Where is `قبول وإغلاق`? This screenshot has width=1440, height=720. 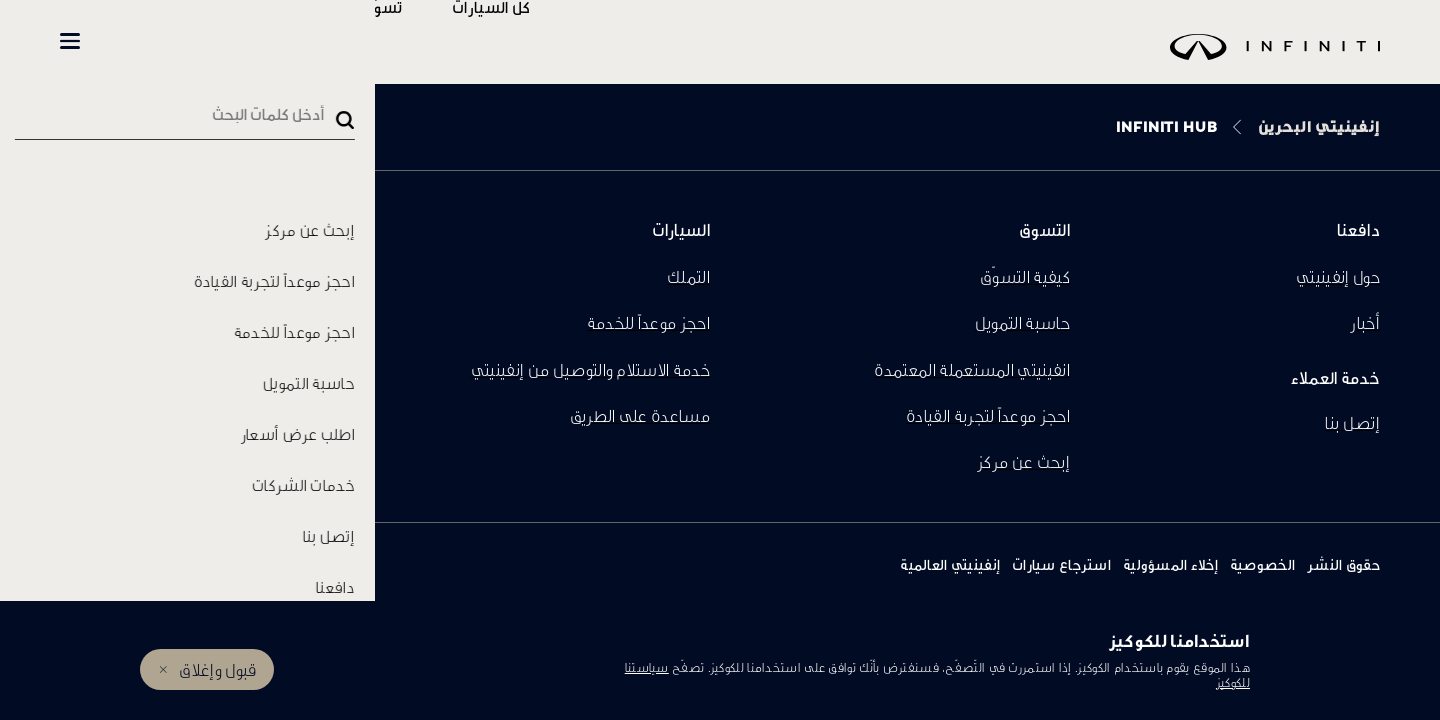
قبول وإغلاق is located at coordinates (217, 669).